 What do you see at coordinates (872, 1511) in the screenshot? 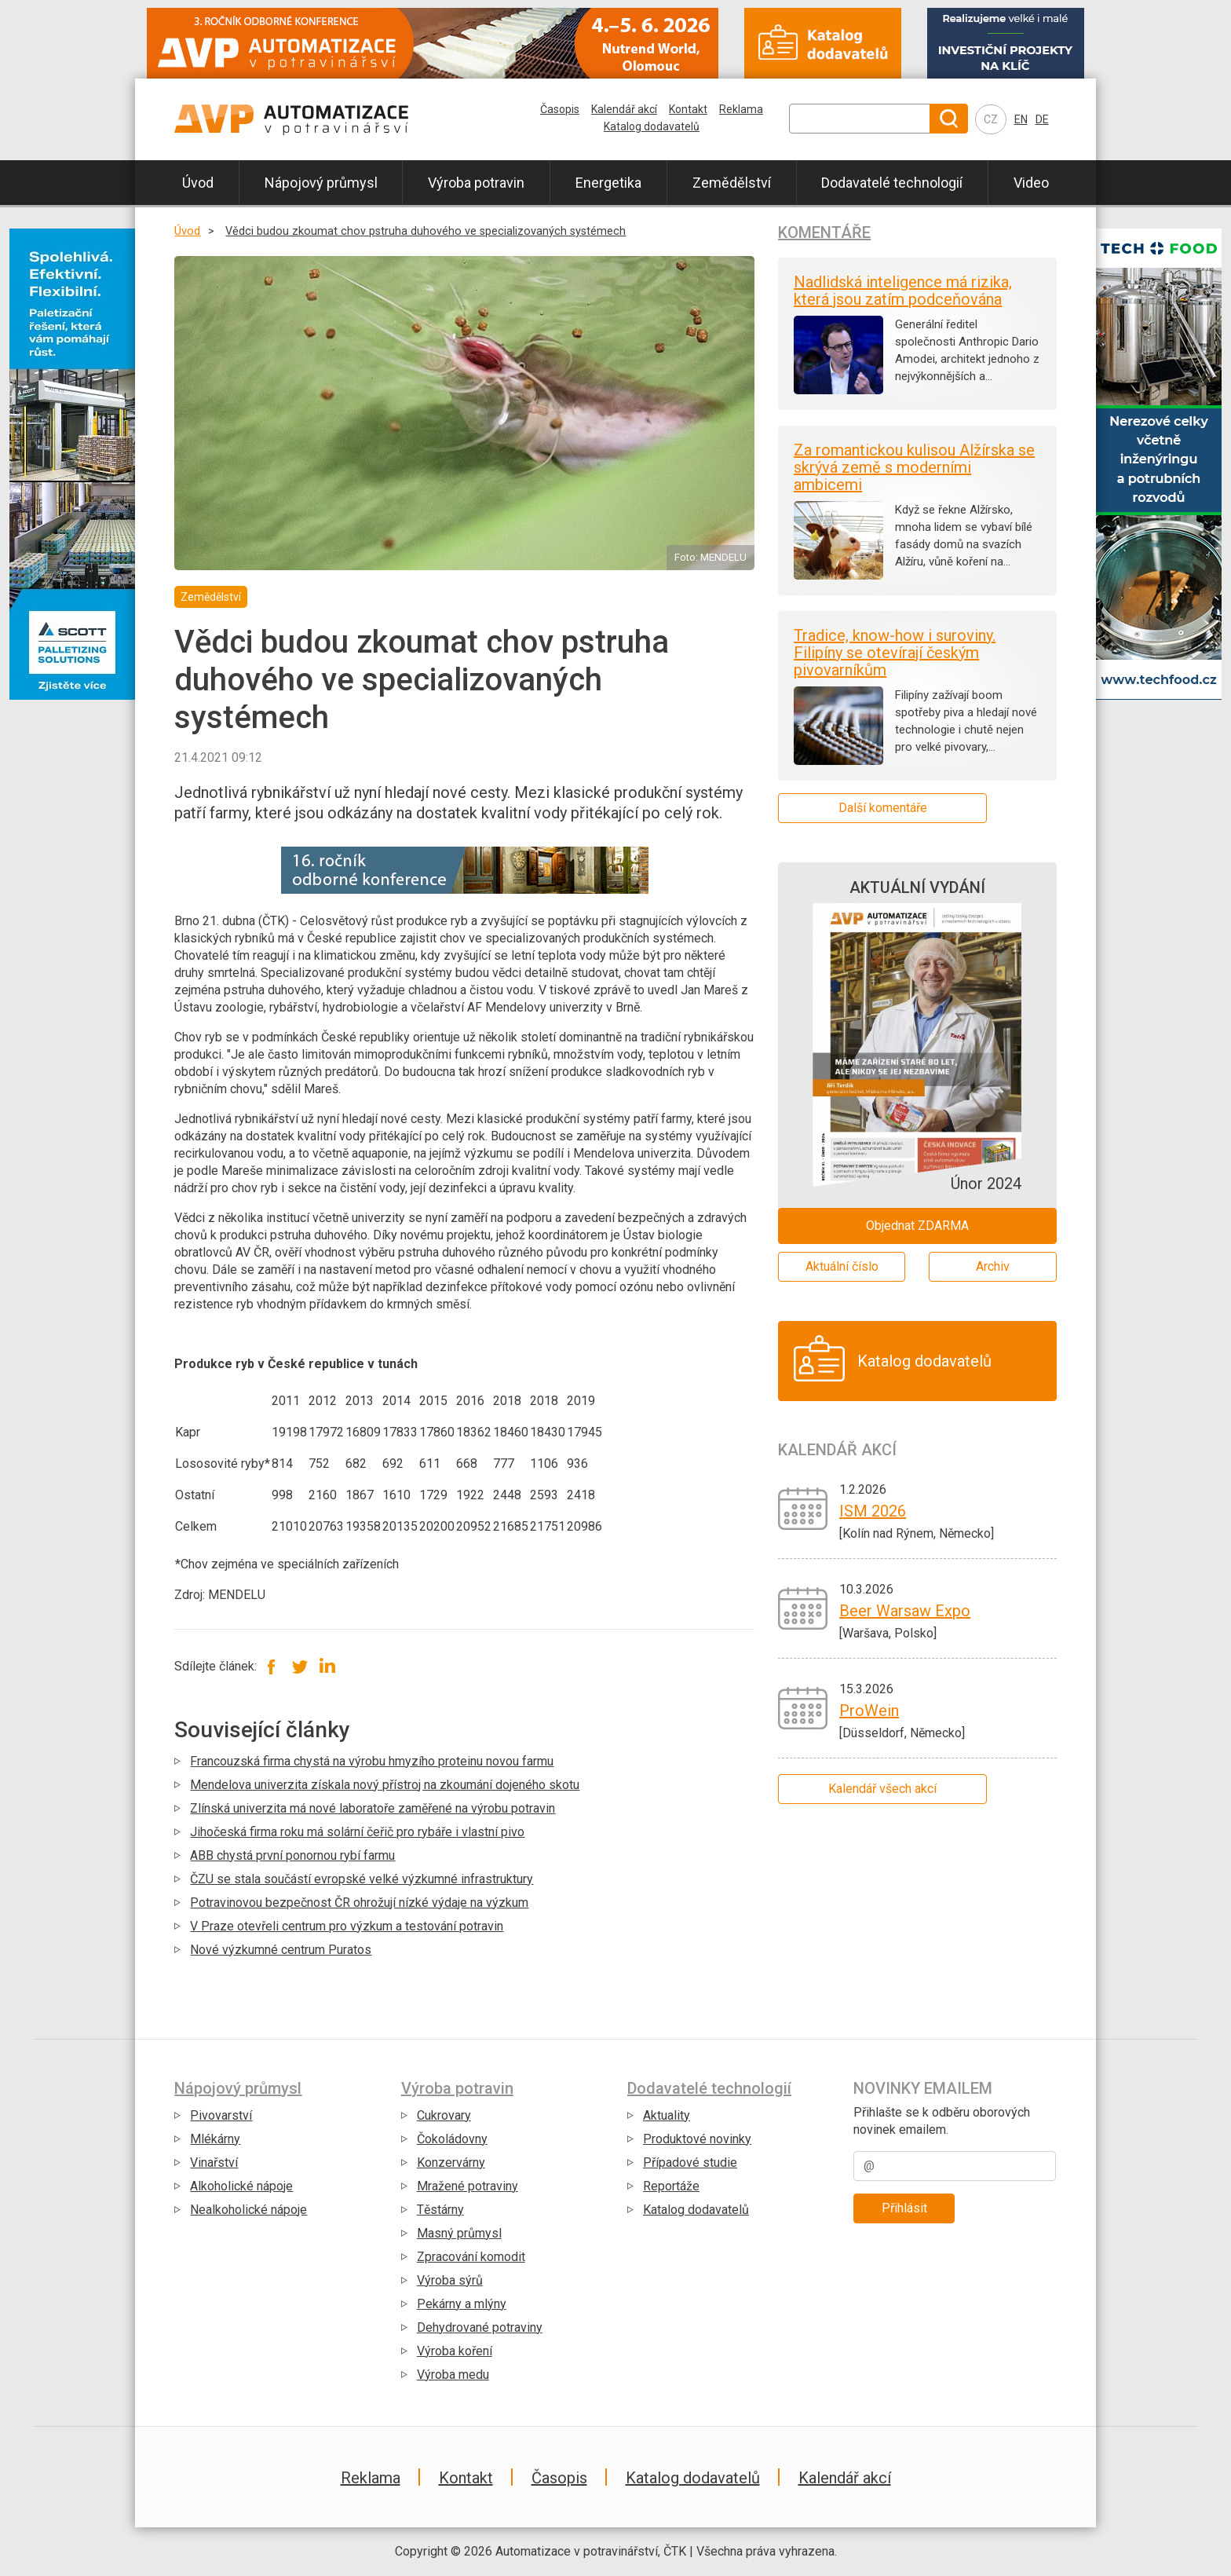
I see `ISM 2026` at bounding box center [872, 1511].